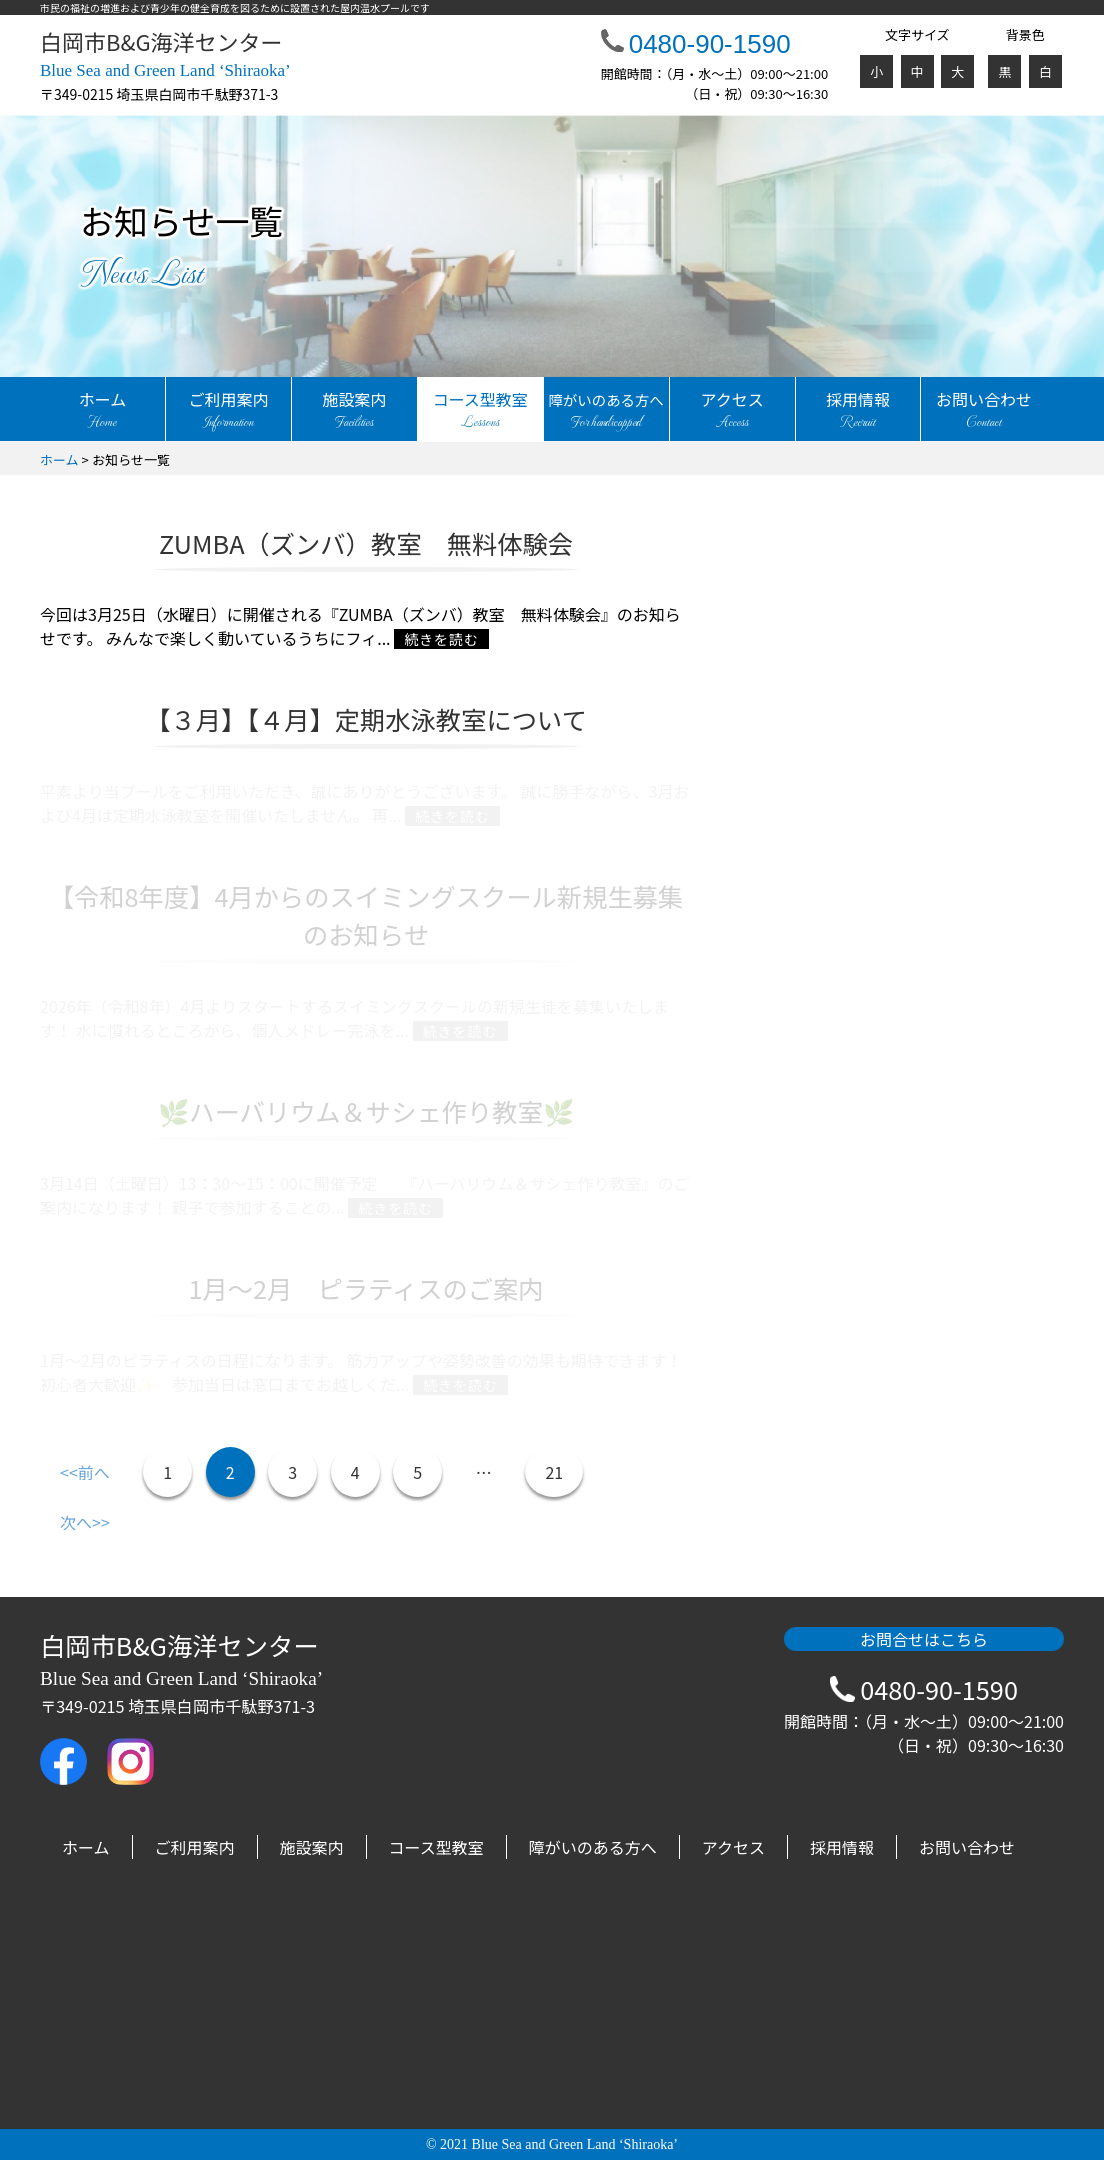 This screenshot has height=2160, width=1104. Describe the element at coordinates (102, 410) in the screenshot. I see `ホーム` at that location.